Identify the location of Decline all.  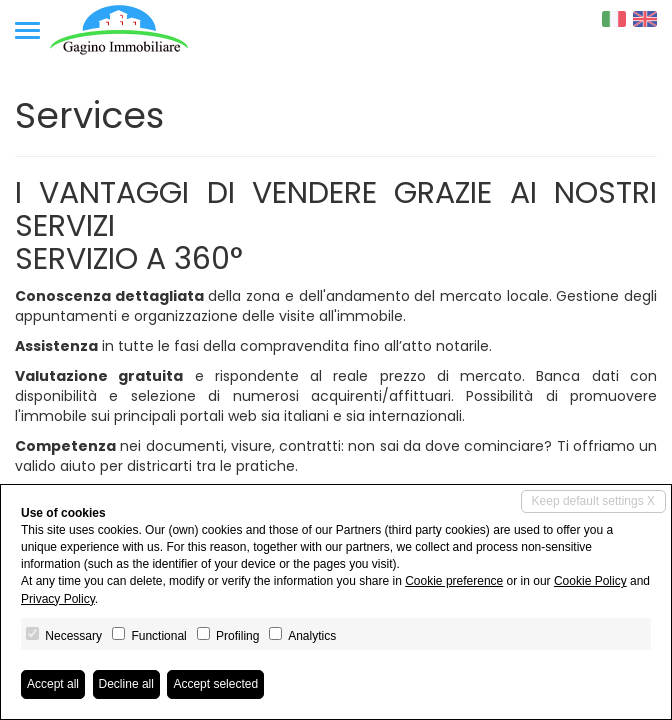
(126, 684).